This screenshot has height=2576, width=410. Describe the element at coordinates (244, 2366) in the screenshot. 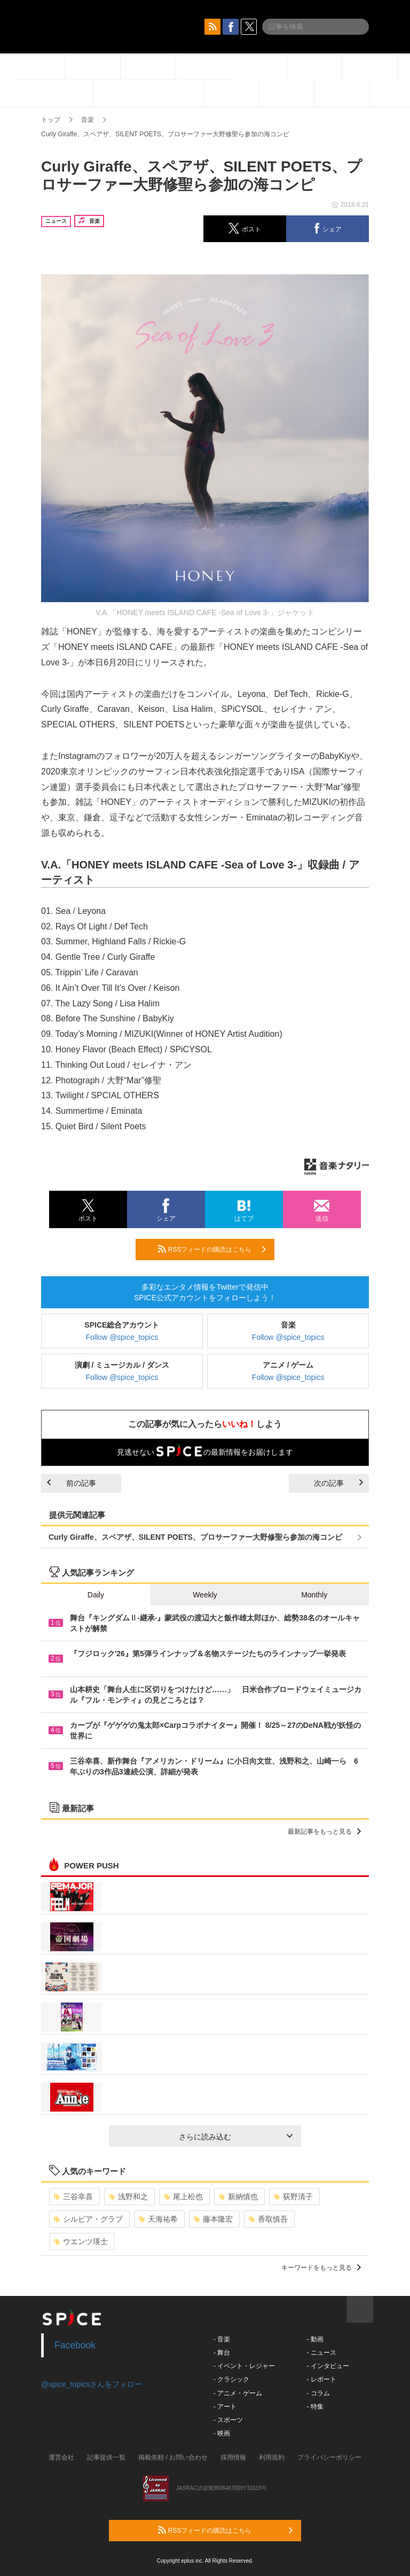

I see `- イベント・レジャー` at that location.